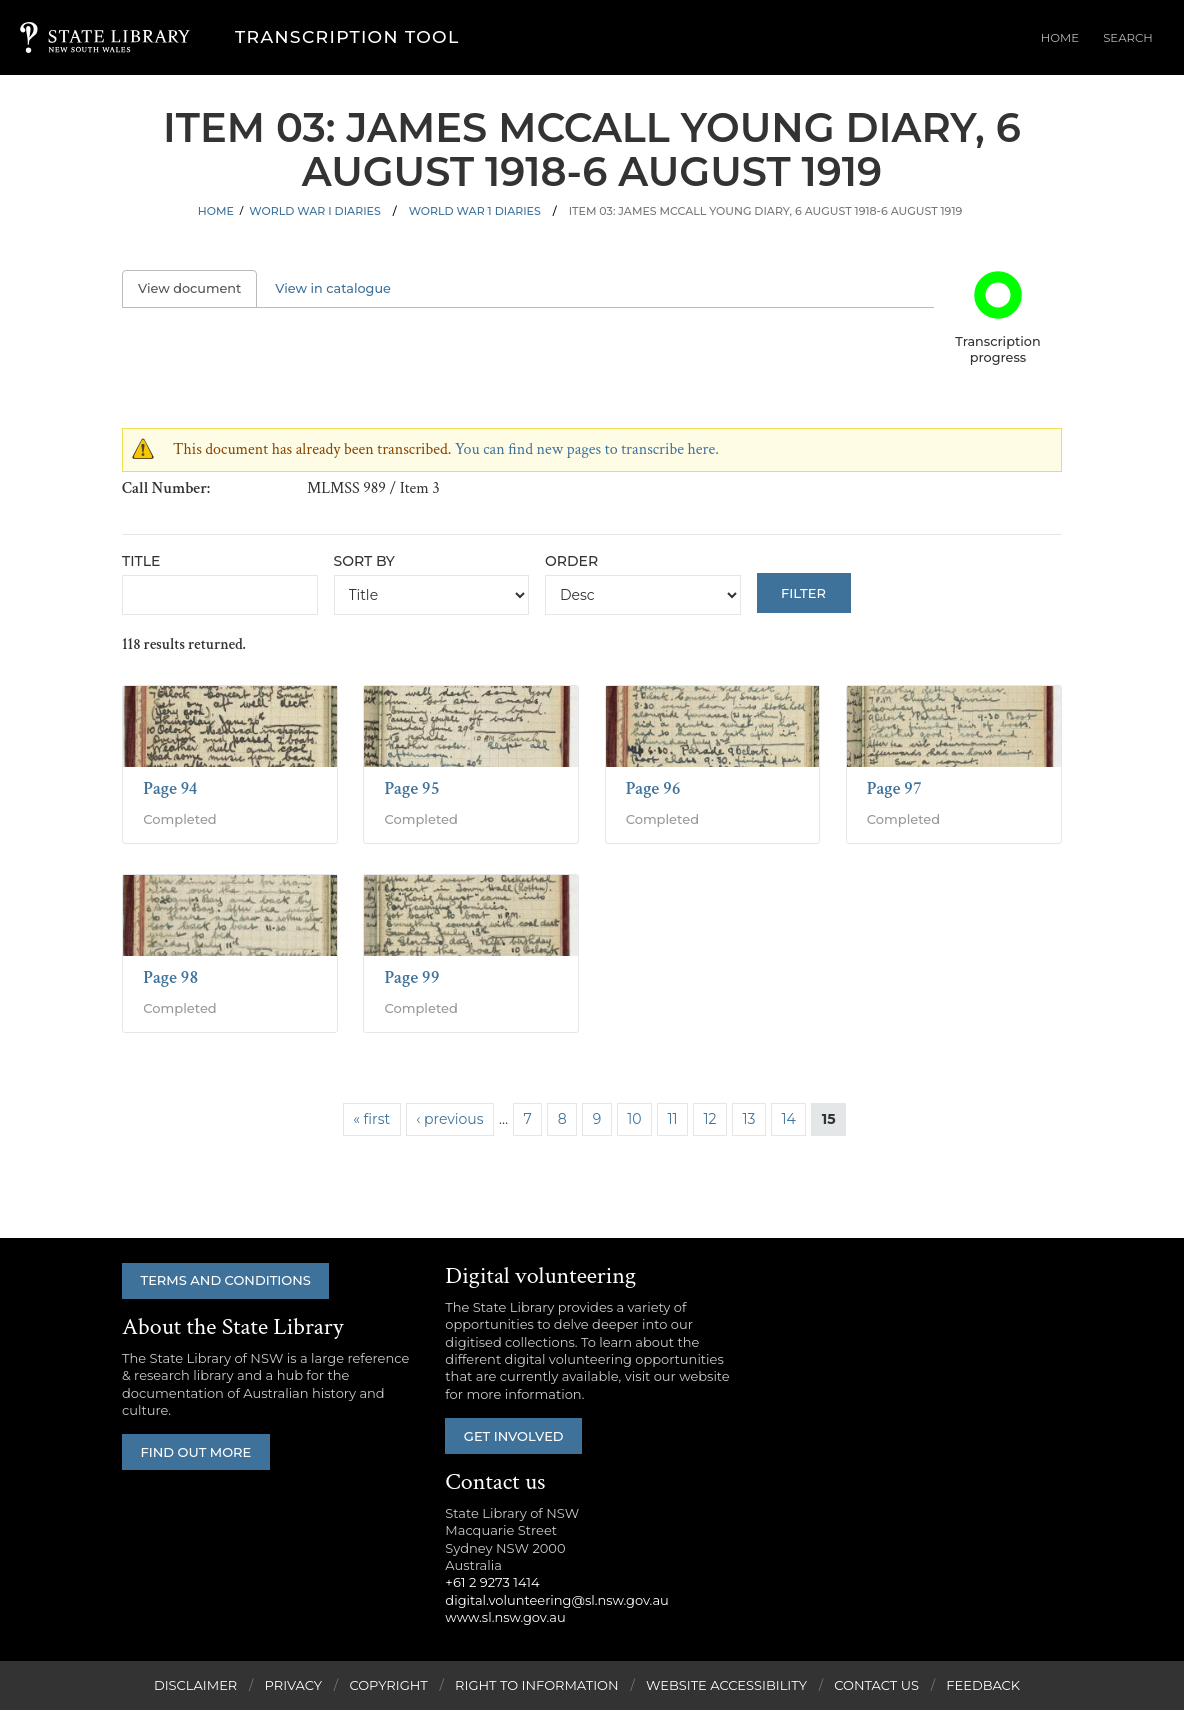 The width and height of the screenshot is (1184, 1711). I want to click on Get involved, so click(517, 1436).